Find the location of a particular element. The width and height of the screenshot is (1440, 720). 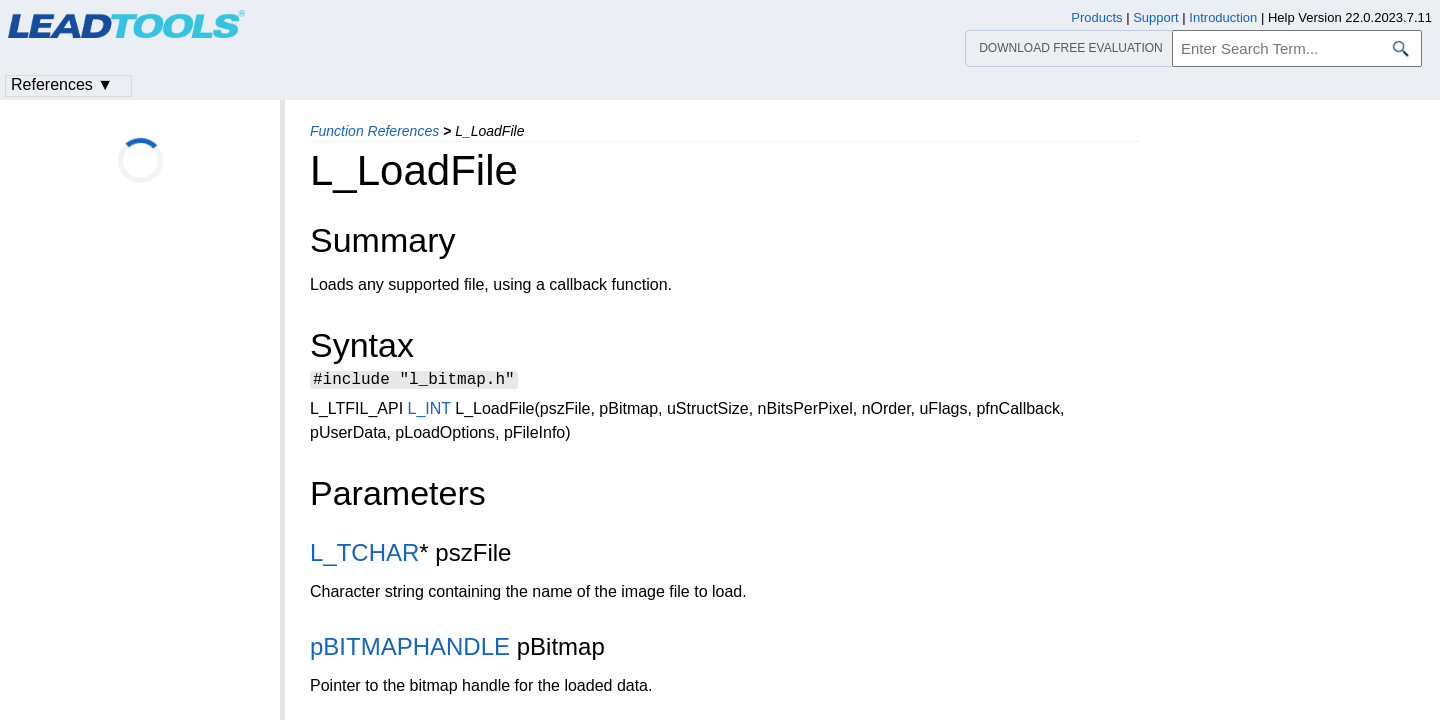

Function References is located at coordinates (374, 131).